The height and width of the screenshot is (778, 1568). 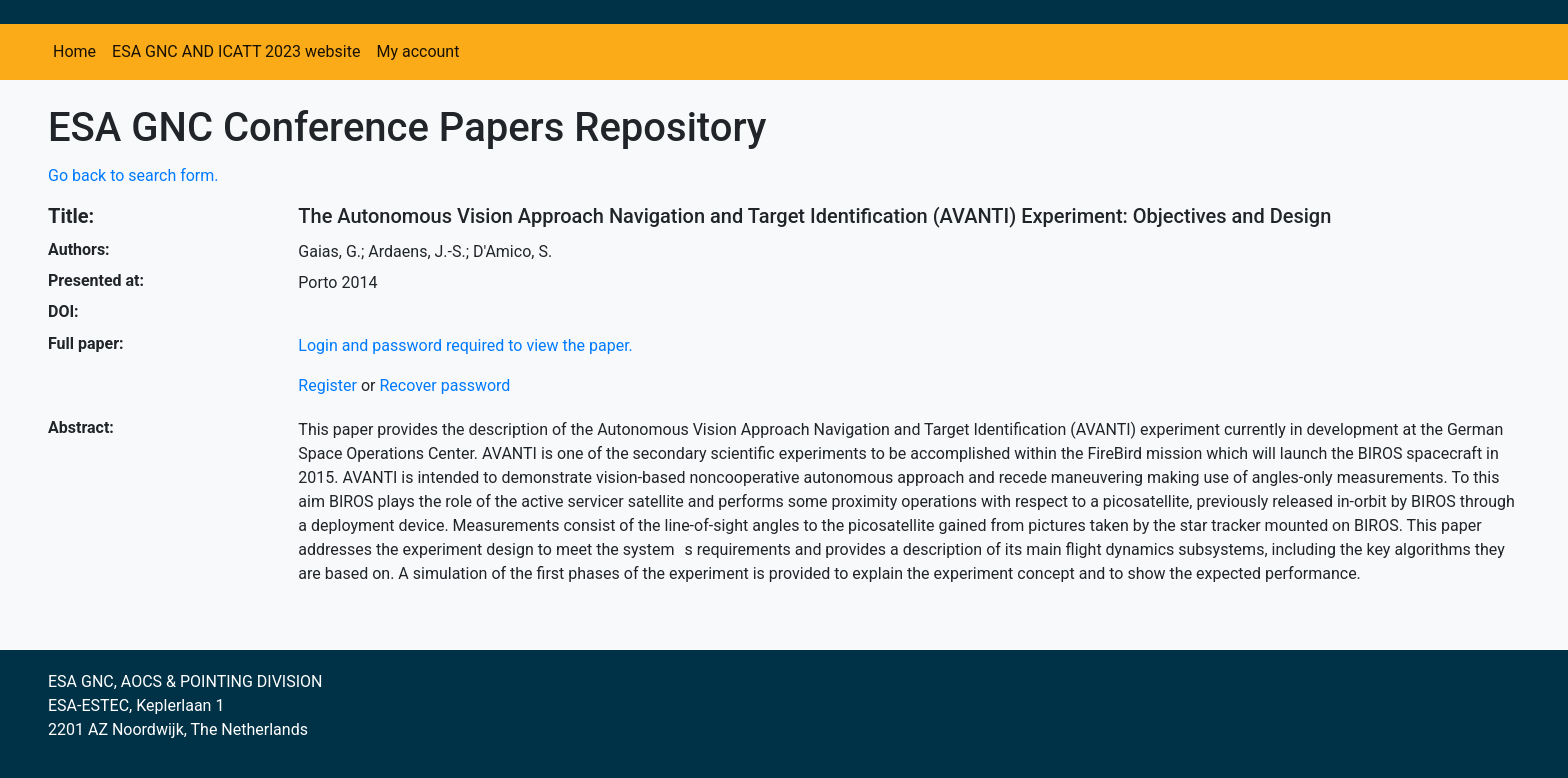 I want to click on Home, so click(x=74, y=51).